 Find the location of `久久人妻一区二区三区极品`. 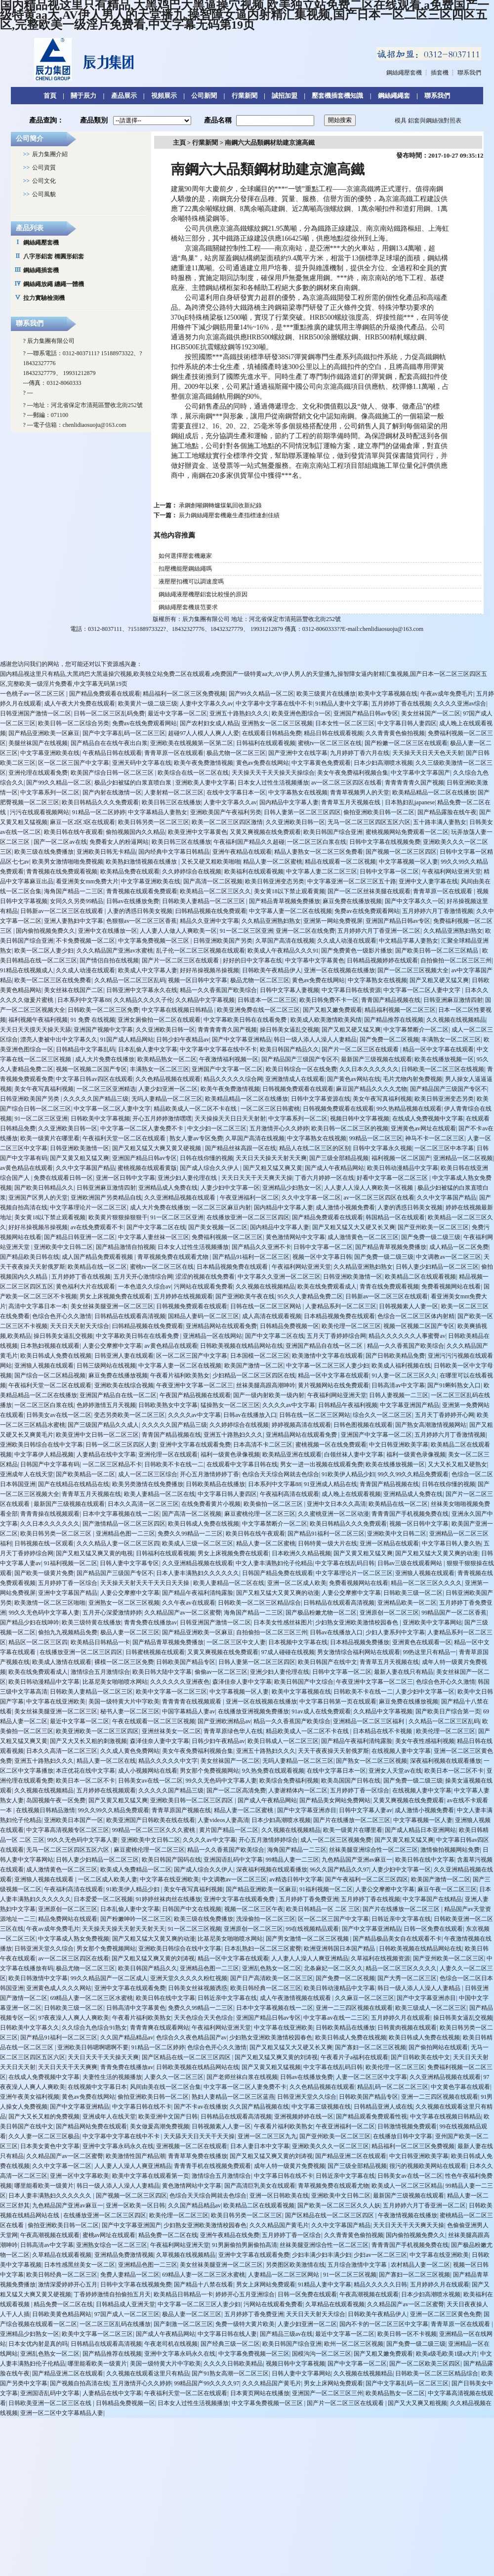

久久人妻一区二区三区极品 is located at coordinates (44, 2136).